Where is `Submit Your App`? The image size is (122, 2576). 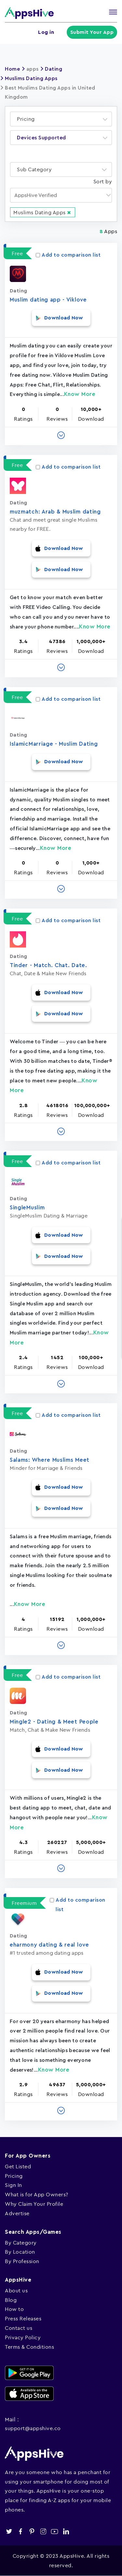 Submit Your App is located at coordinates (92, 32).